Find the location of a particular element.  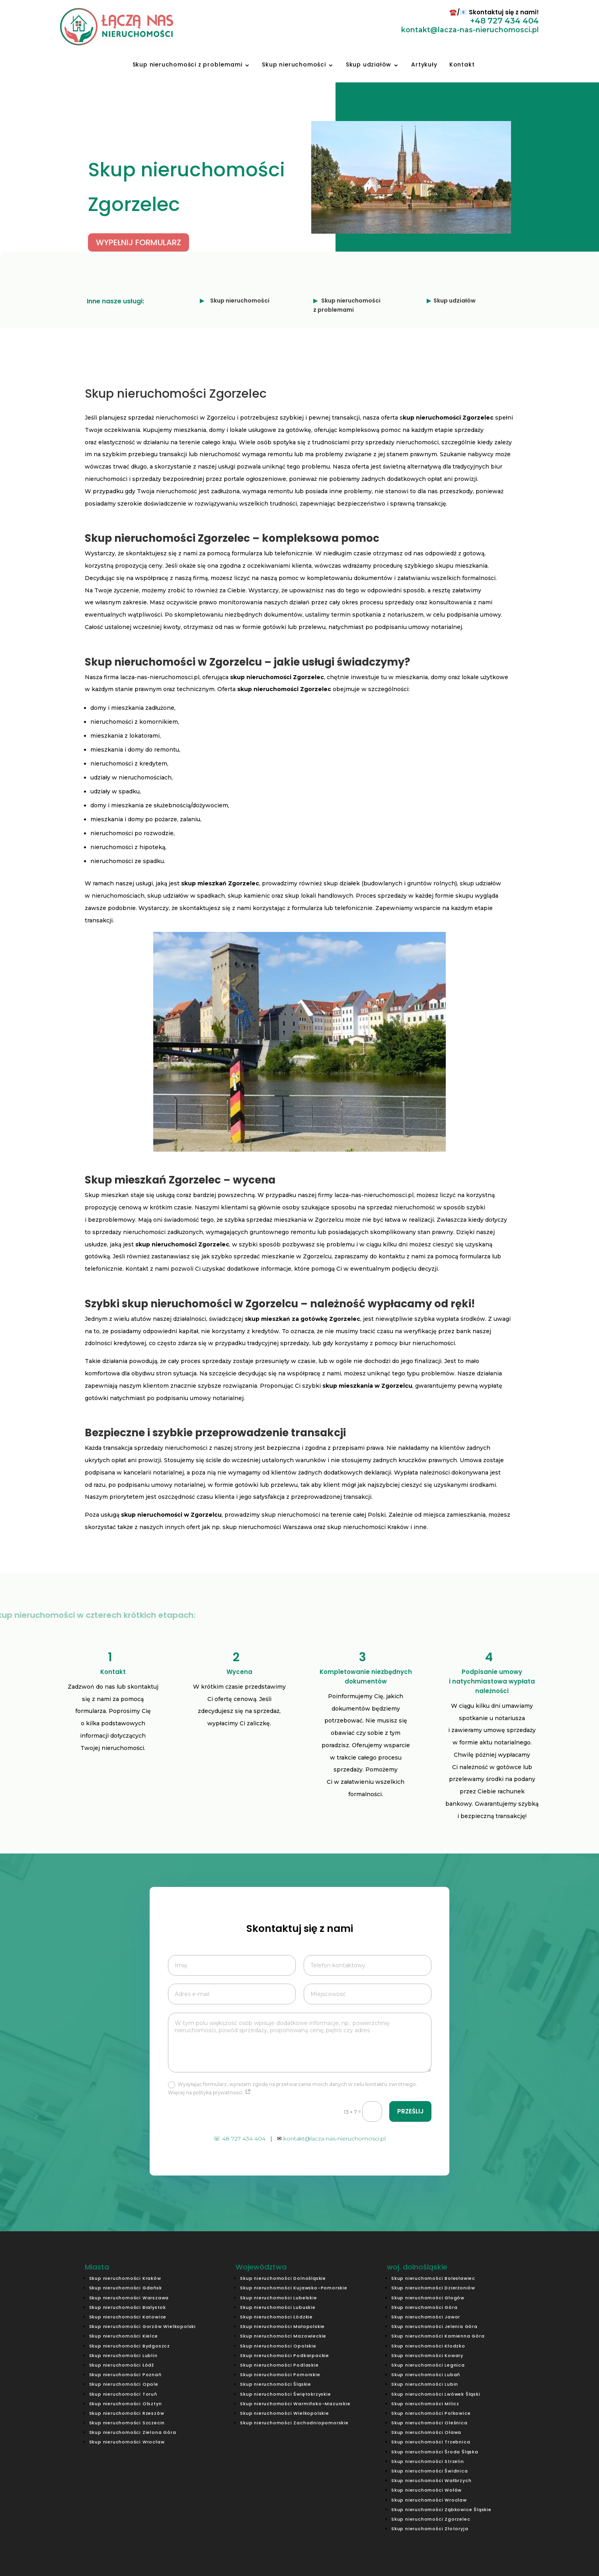

Skup nieruchomości Warszawa is located at coordinates (129, 2298).